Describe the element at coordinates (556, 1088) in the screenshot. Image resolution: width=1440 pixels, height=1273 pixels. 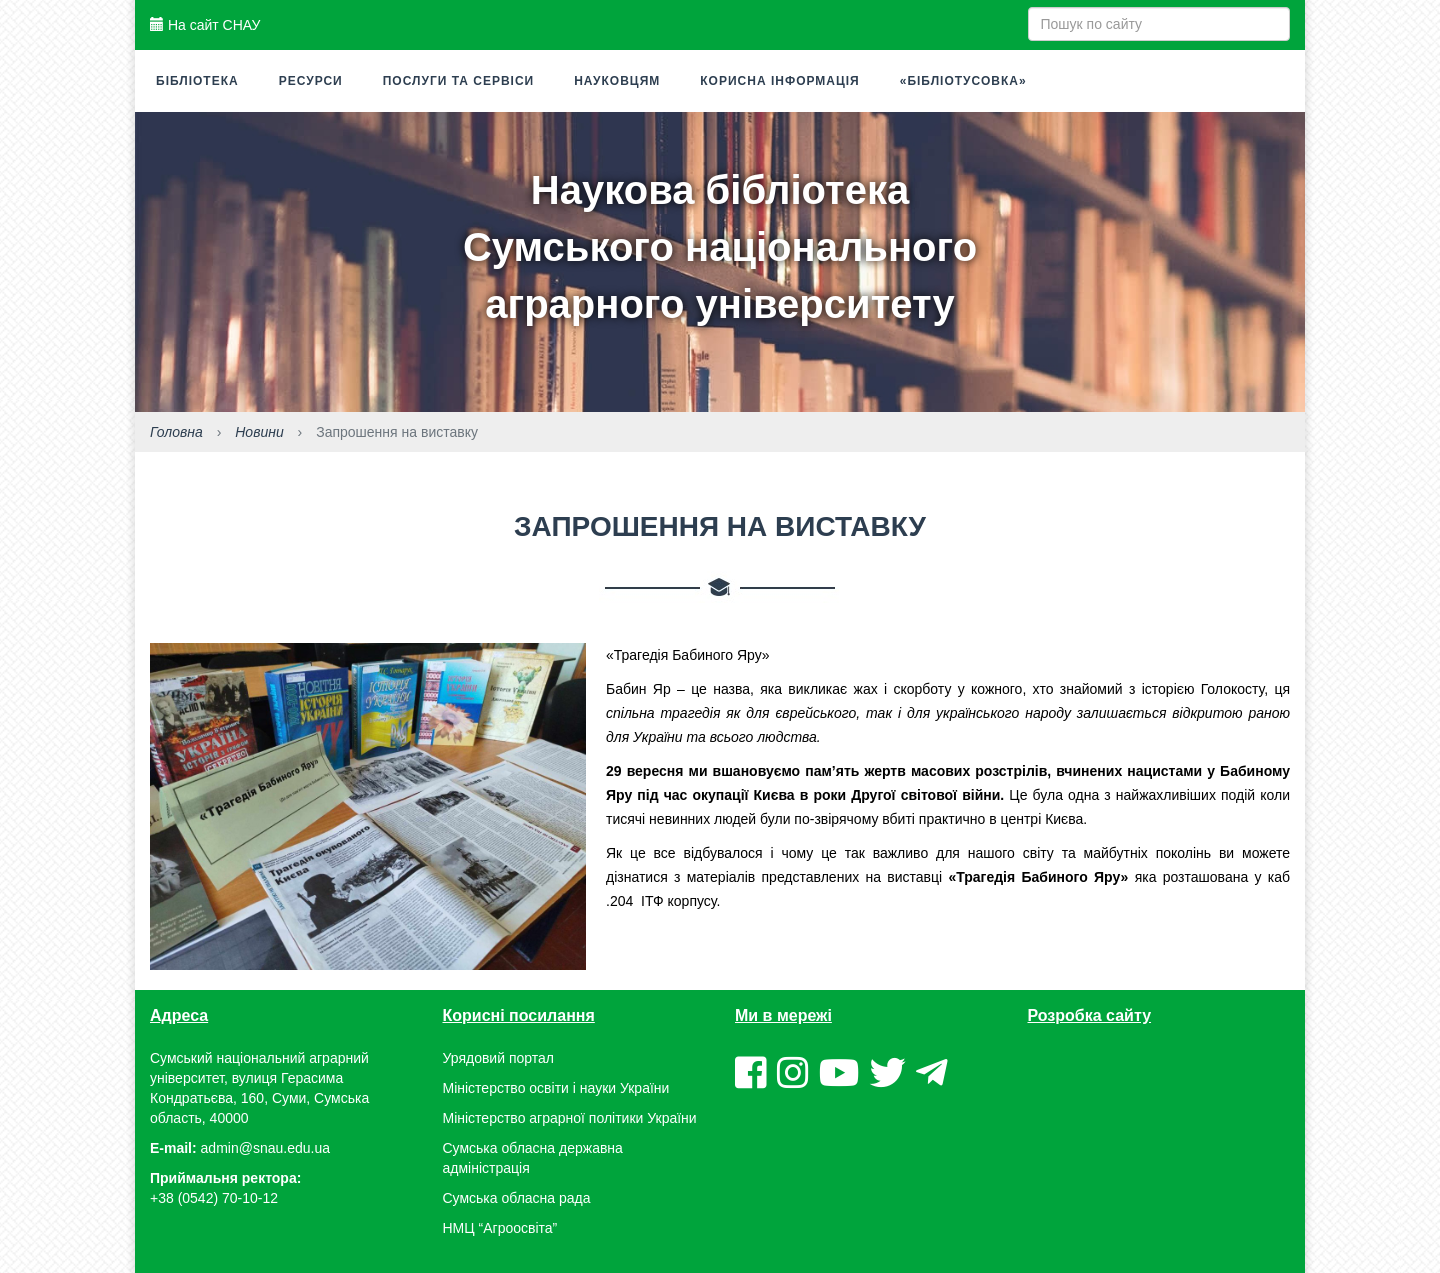
I see `Міністерство освіти і науки України` at that location.